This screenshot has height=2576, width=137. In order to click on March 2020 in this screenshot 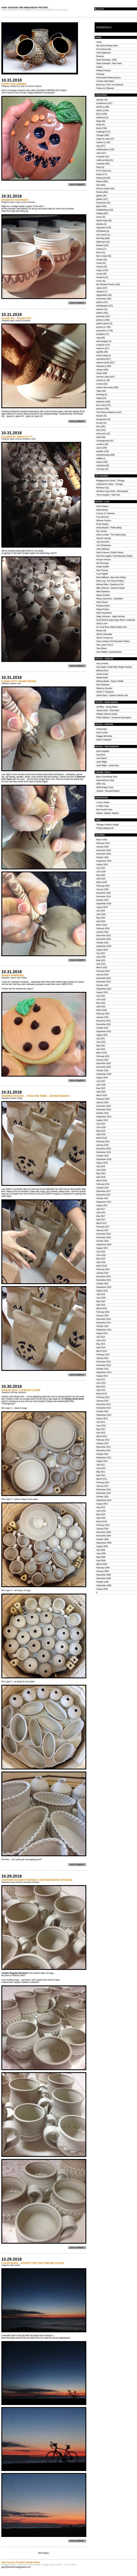, I will do `click(101, 1095)`.